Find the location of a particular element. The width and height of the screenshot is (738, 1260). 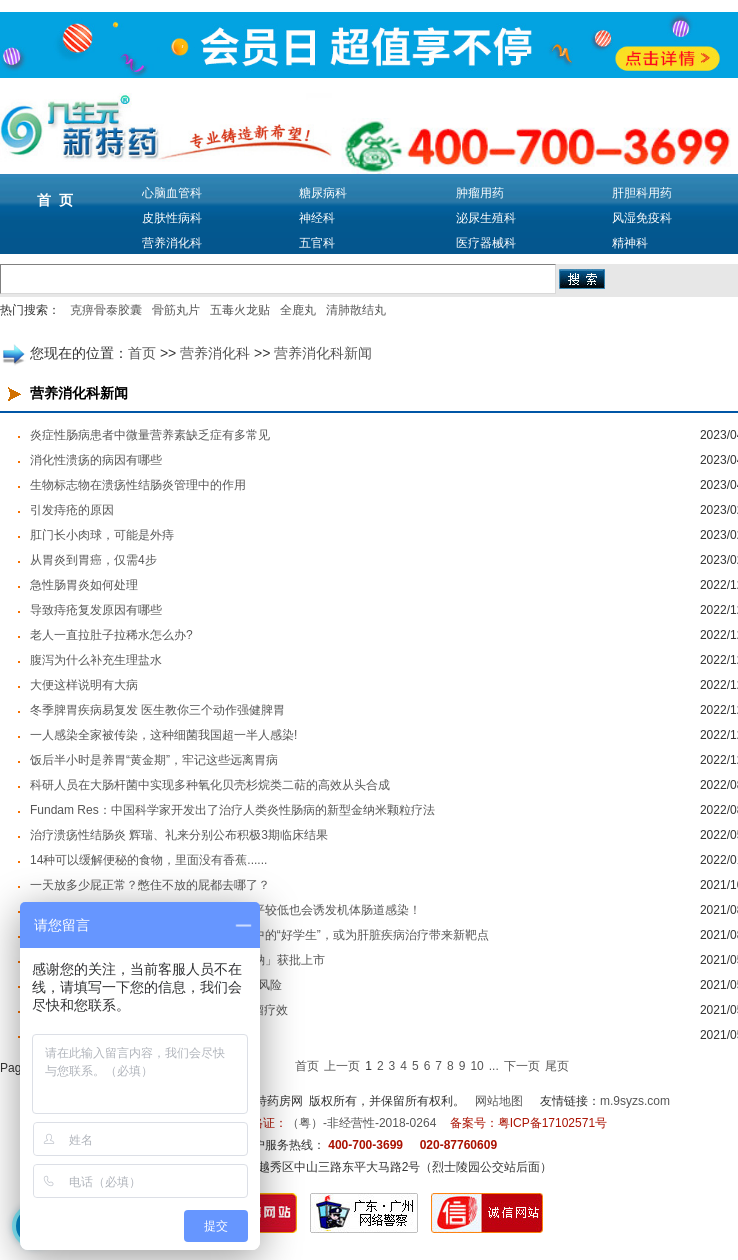

大便这样说明有大病 is located at coordinates (84, 685).